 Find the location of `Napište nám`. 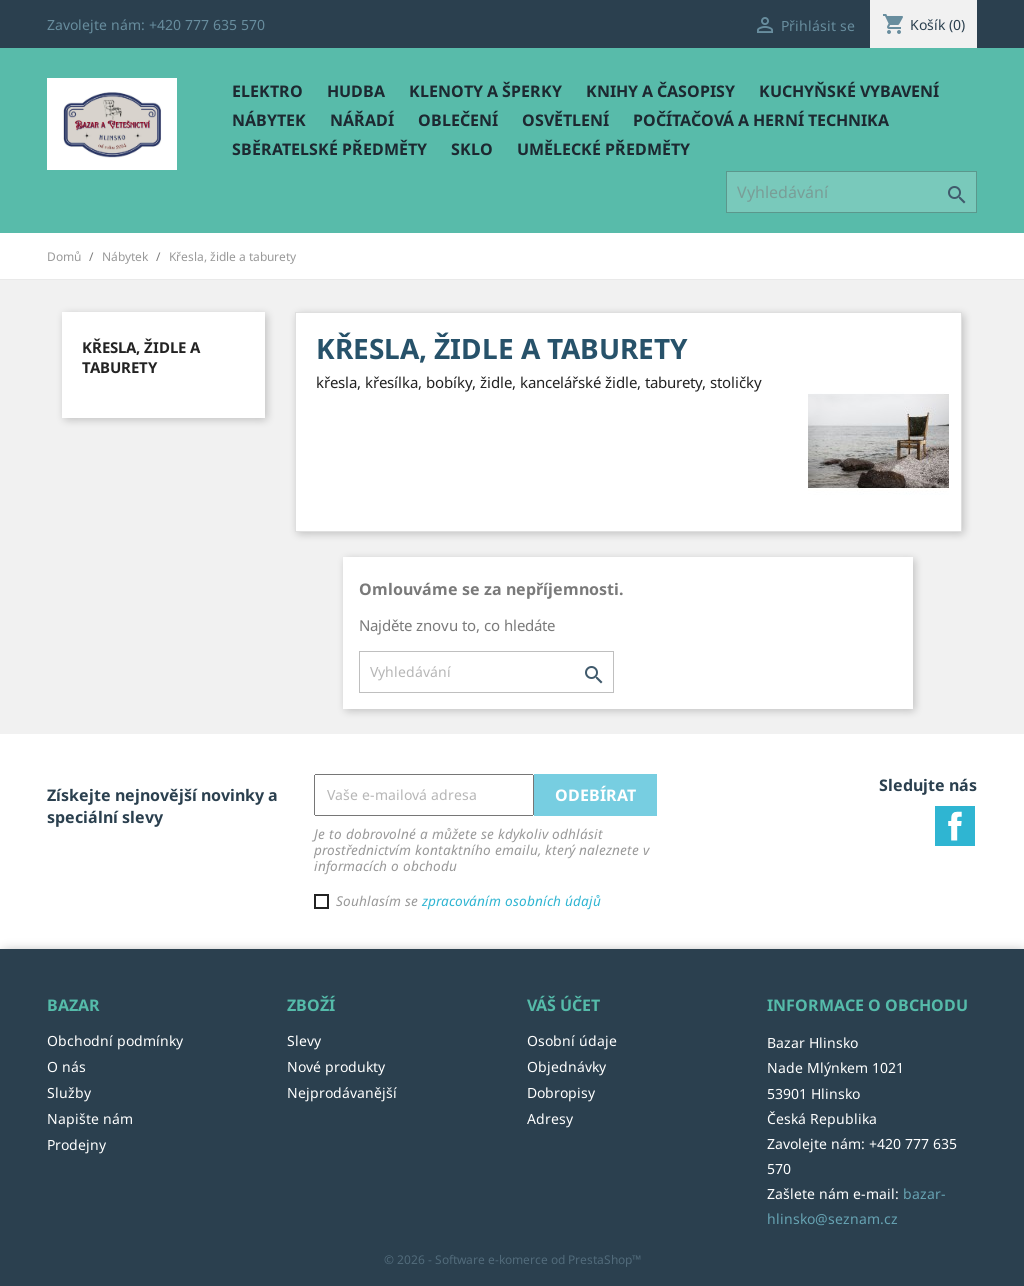

Napište nám is located at coordinates (90, 1118).